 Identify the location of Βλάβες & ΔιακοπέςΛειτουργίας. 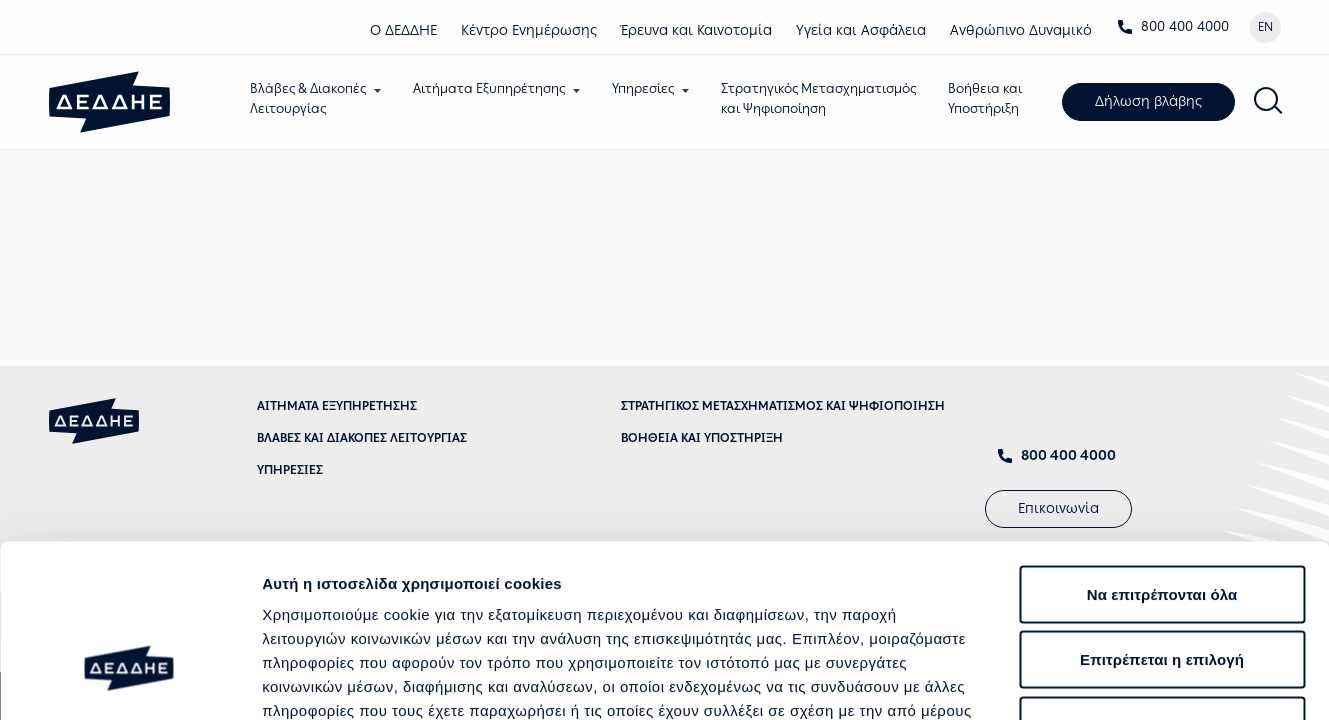
(313, 98).